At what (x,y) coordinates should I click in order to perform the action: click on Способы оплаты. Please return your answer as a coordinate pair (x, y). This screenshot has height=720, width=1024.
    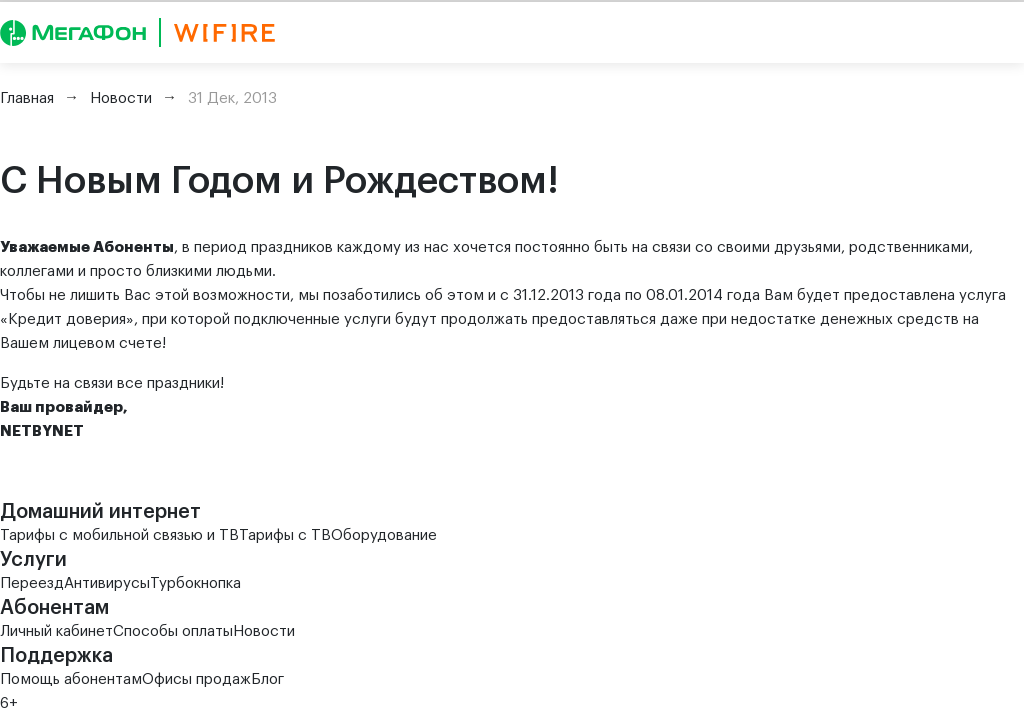
    Looking at the image, I should click on (173, 631).